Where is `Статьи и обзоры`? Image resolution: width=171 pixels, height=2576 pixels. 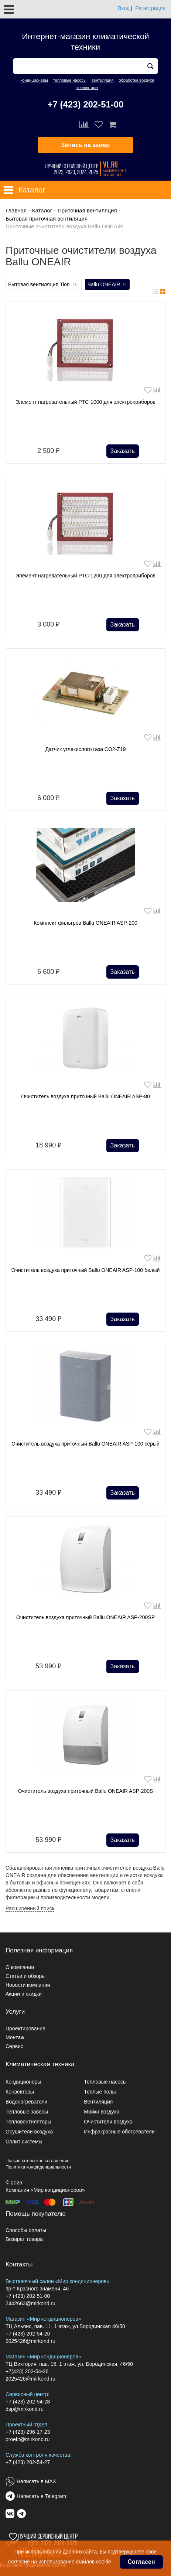 Статьи и обзоры is located at coordinates (25, 1976).